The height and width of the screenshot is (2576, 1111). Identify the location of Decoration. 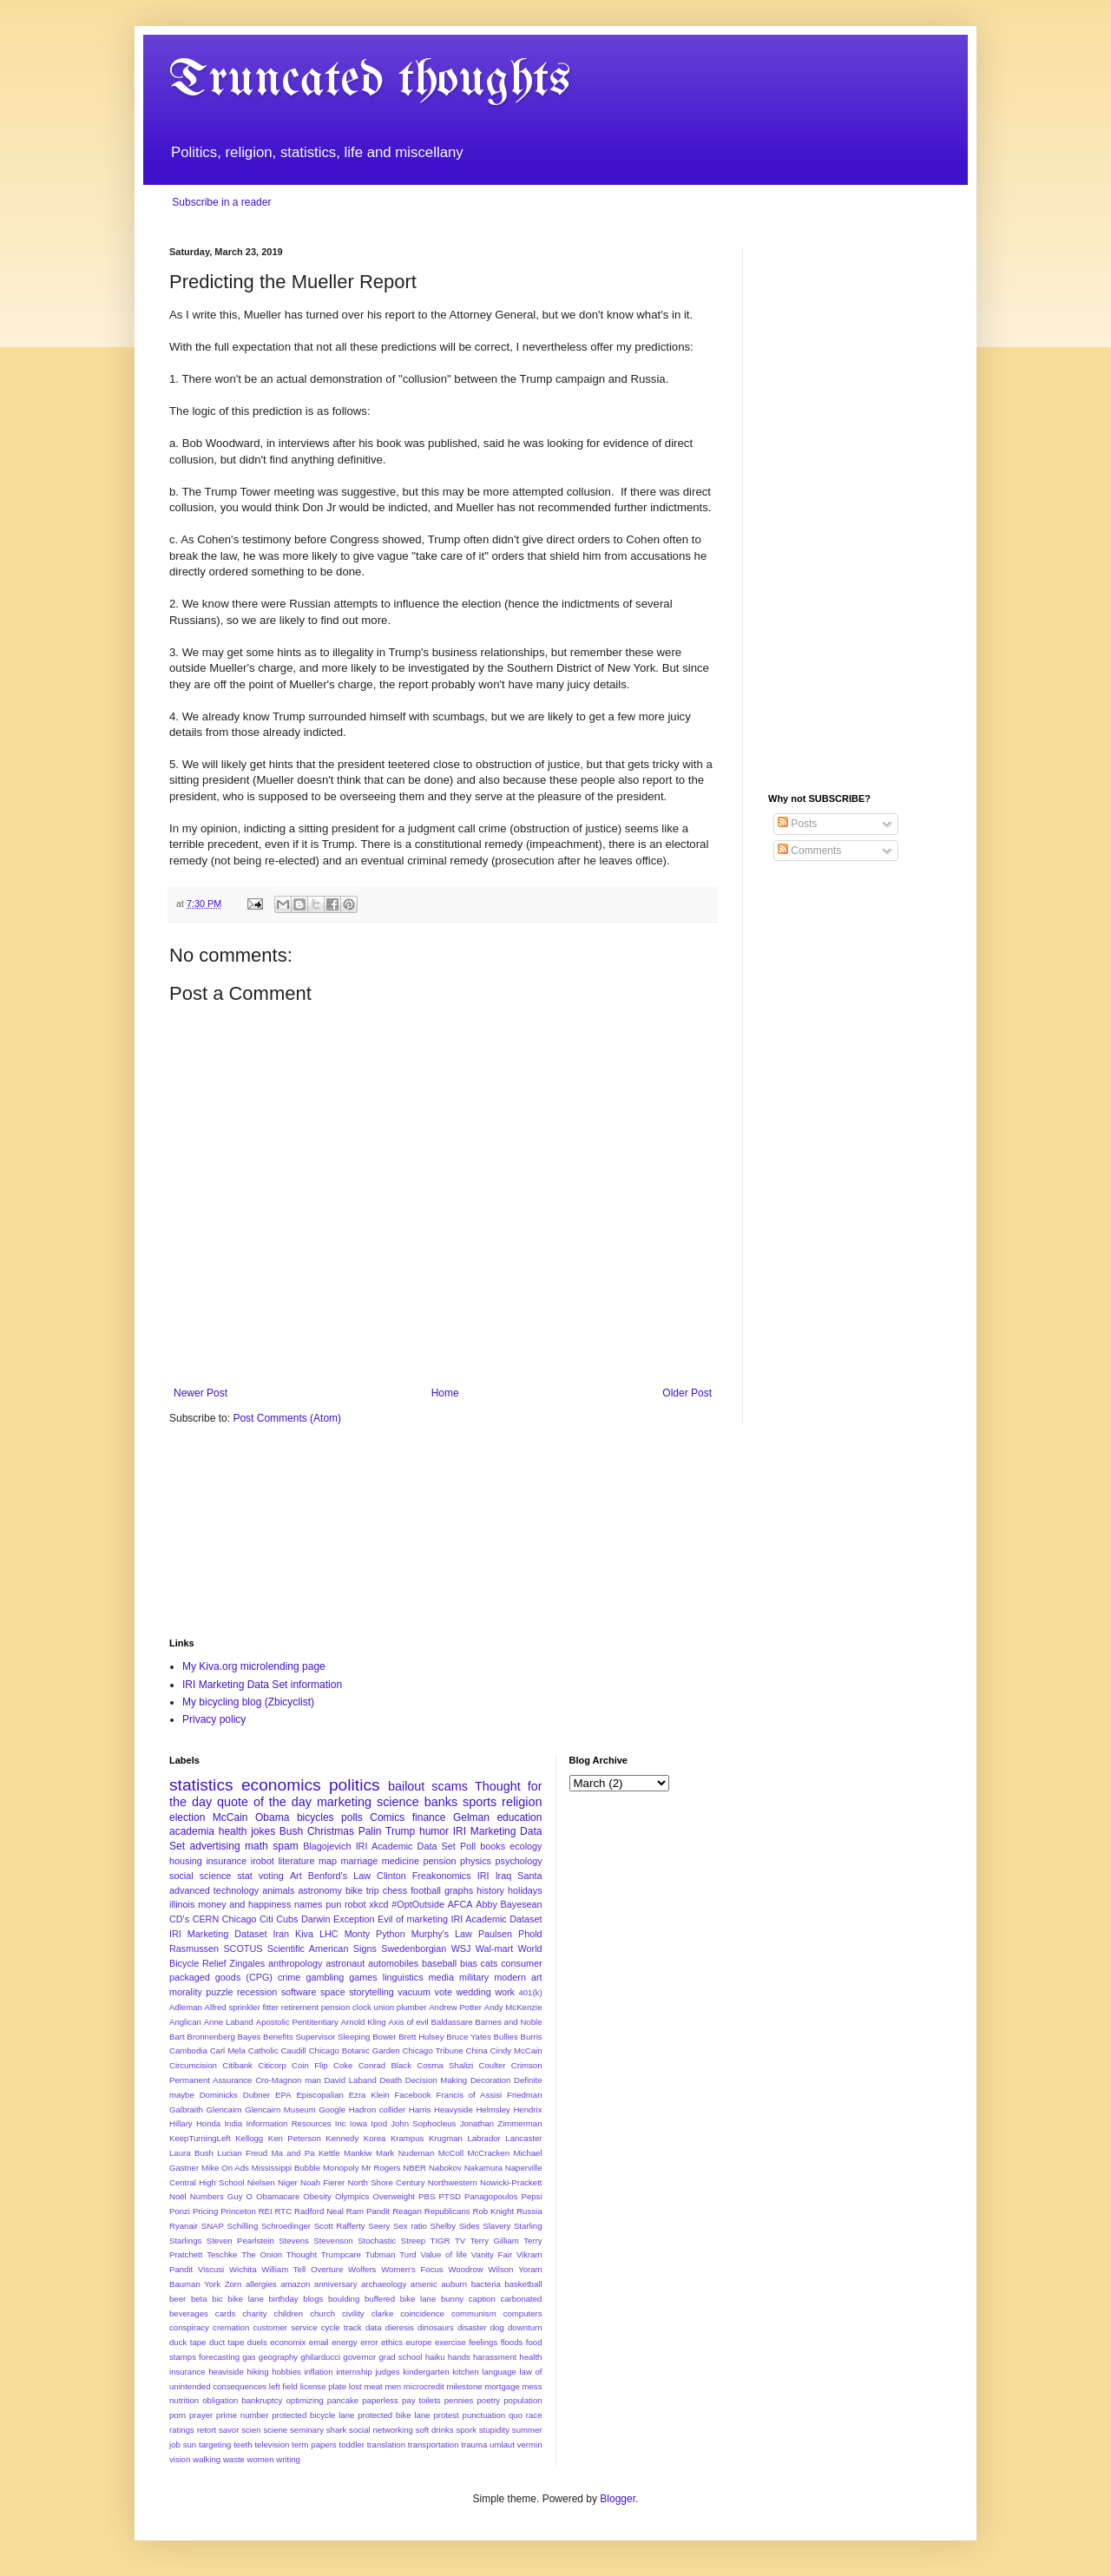
(490, 2080).